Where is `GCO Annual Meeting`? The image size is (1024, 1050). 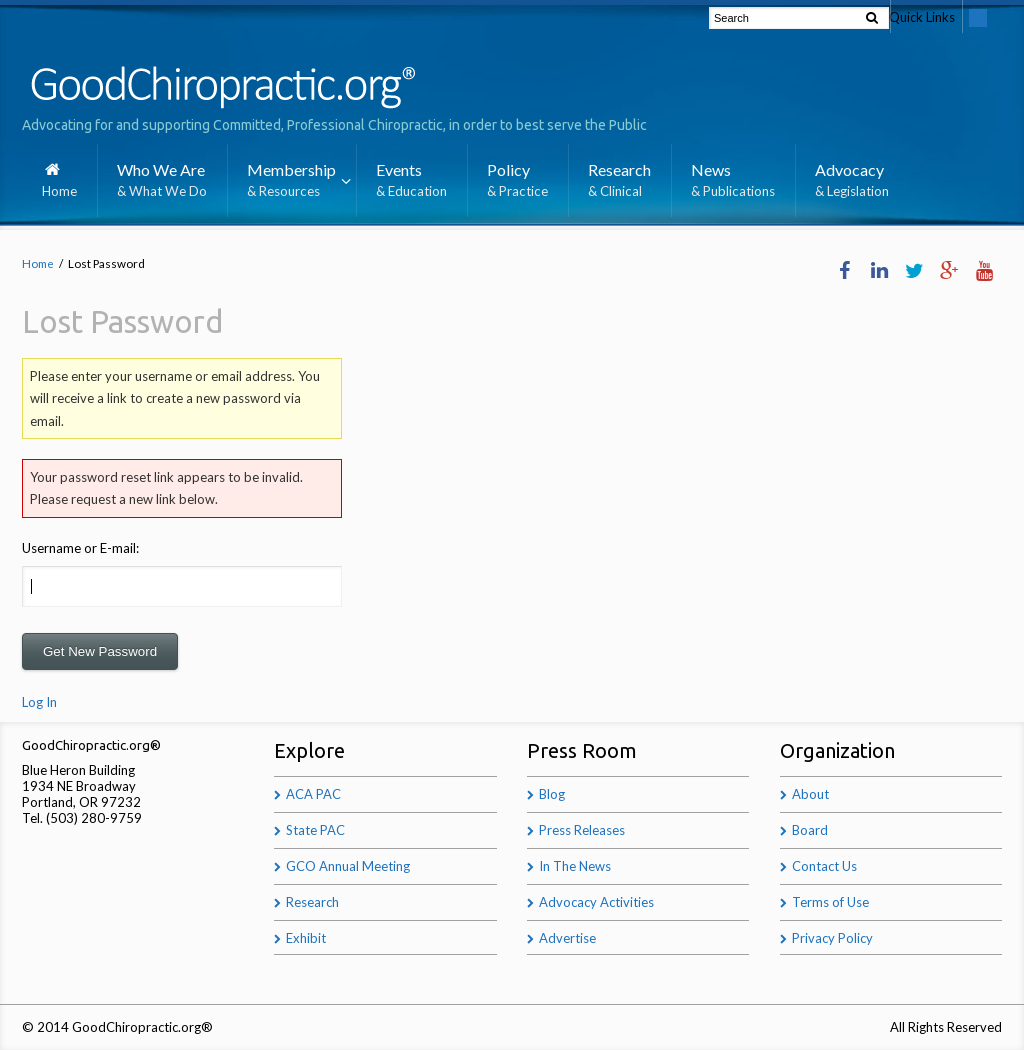 GCO Annual Meeting is located at coordinates (348, 866).